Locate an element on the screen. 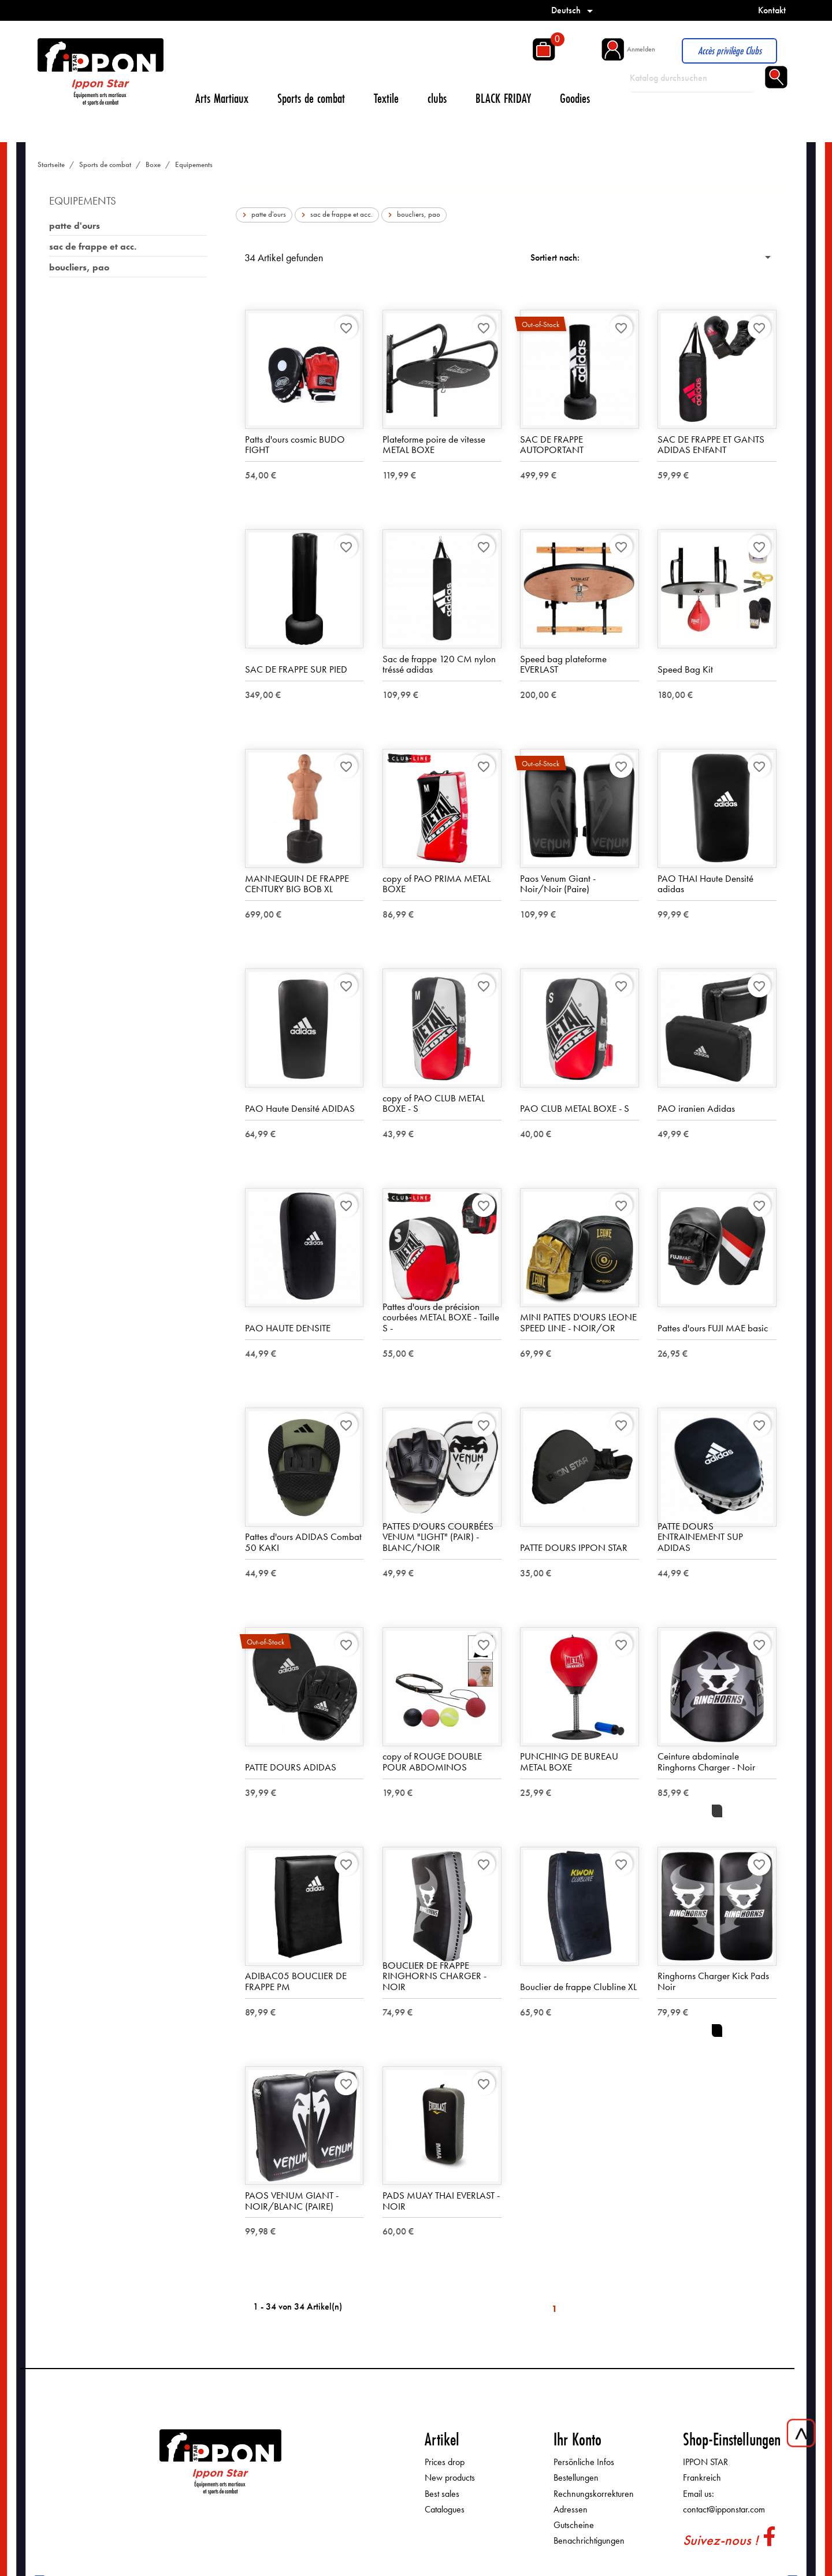  Gutscheine is located at coordinates (574, 2525).